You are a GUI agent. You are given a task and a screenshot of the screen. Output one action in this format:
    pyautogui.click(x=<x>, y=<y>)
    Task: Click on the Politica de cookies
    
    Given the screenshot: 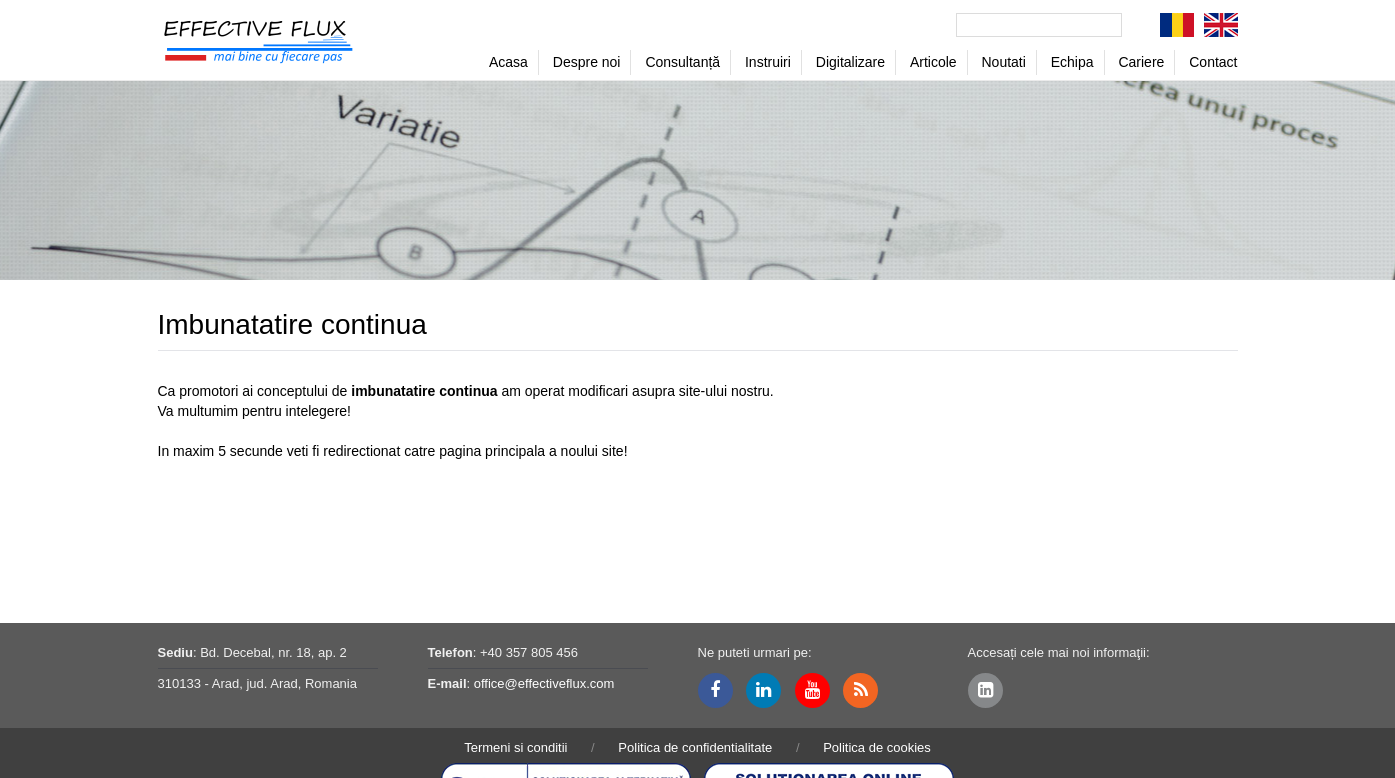 What is the action you would take?
    pyautogui.click(x=877, y=747)
    